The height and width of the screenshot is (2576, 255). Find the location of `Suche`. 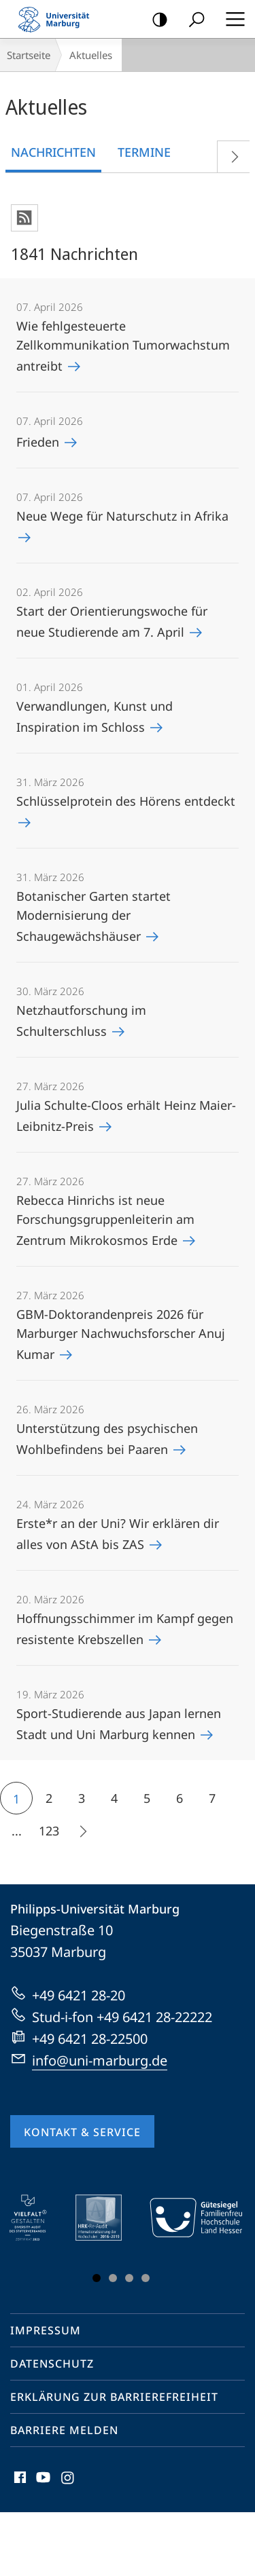

Suche is located at coordinates (192, 20).